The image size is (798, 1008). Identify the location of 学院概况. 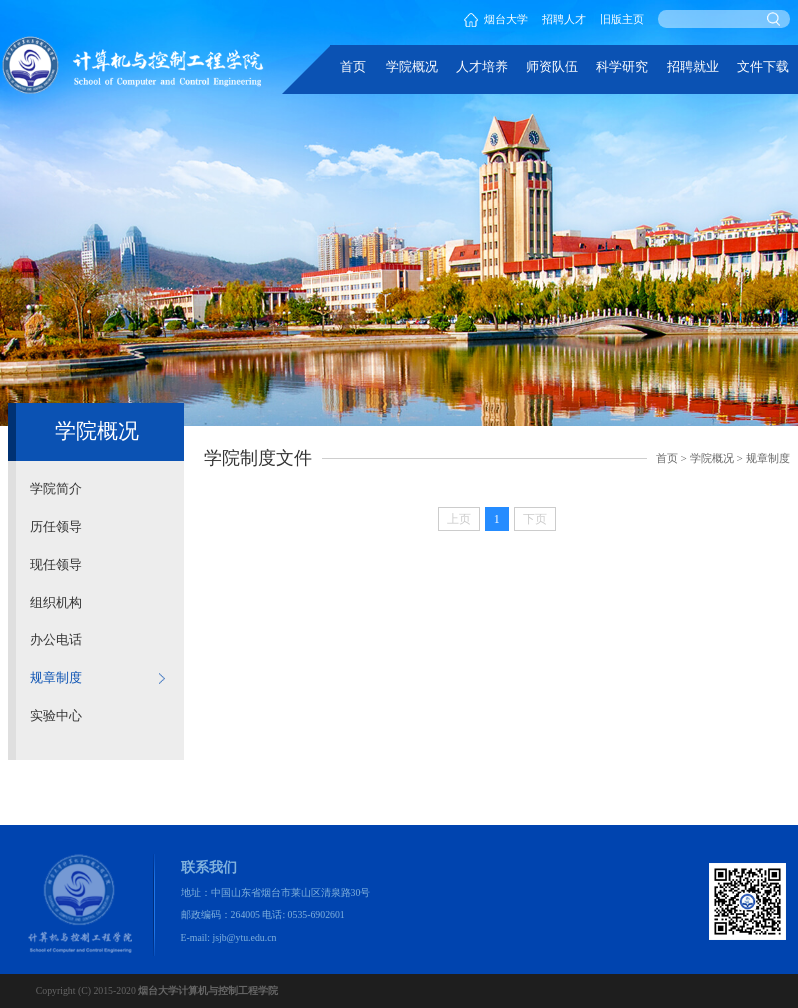
(412, 67).